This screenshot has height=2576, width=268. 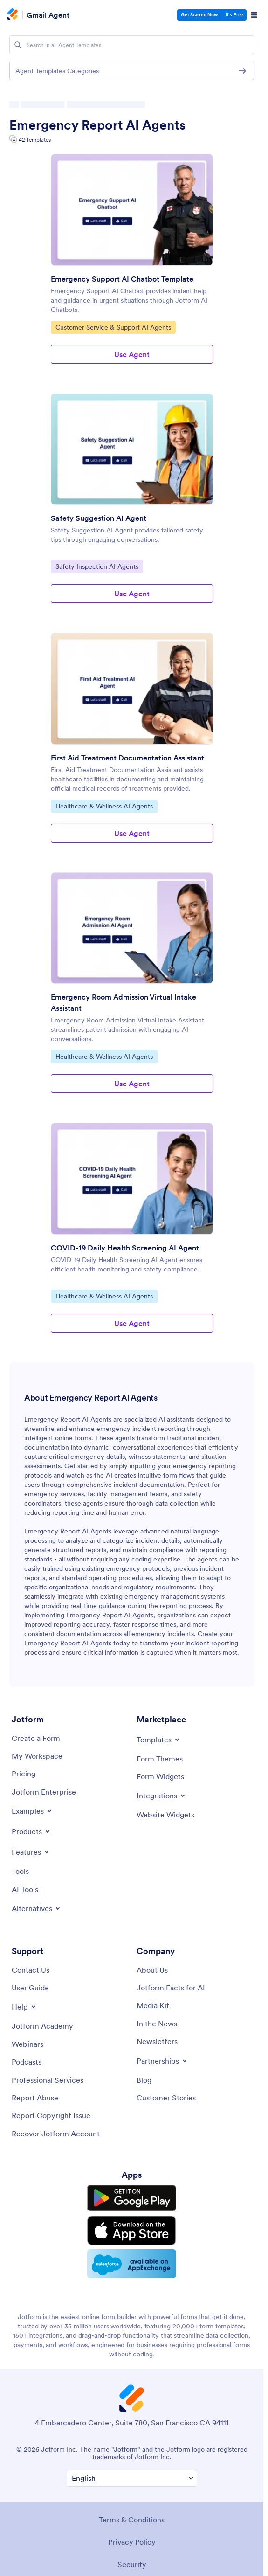 I want to click on [Professional Services], so click(x=47, y=2080).